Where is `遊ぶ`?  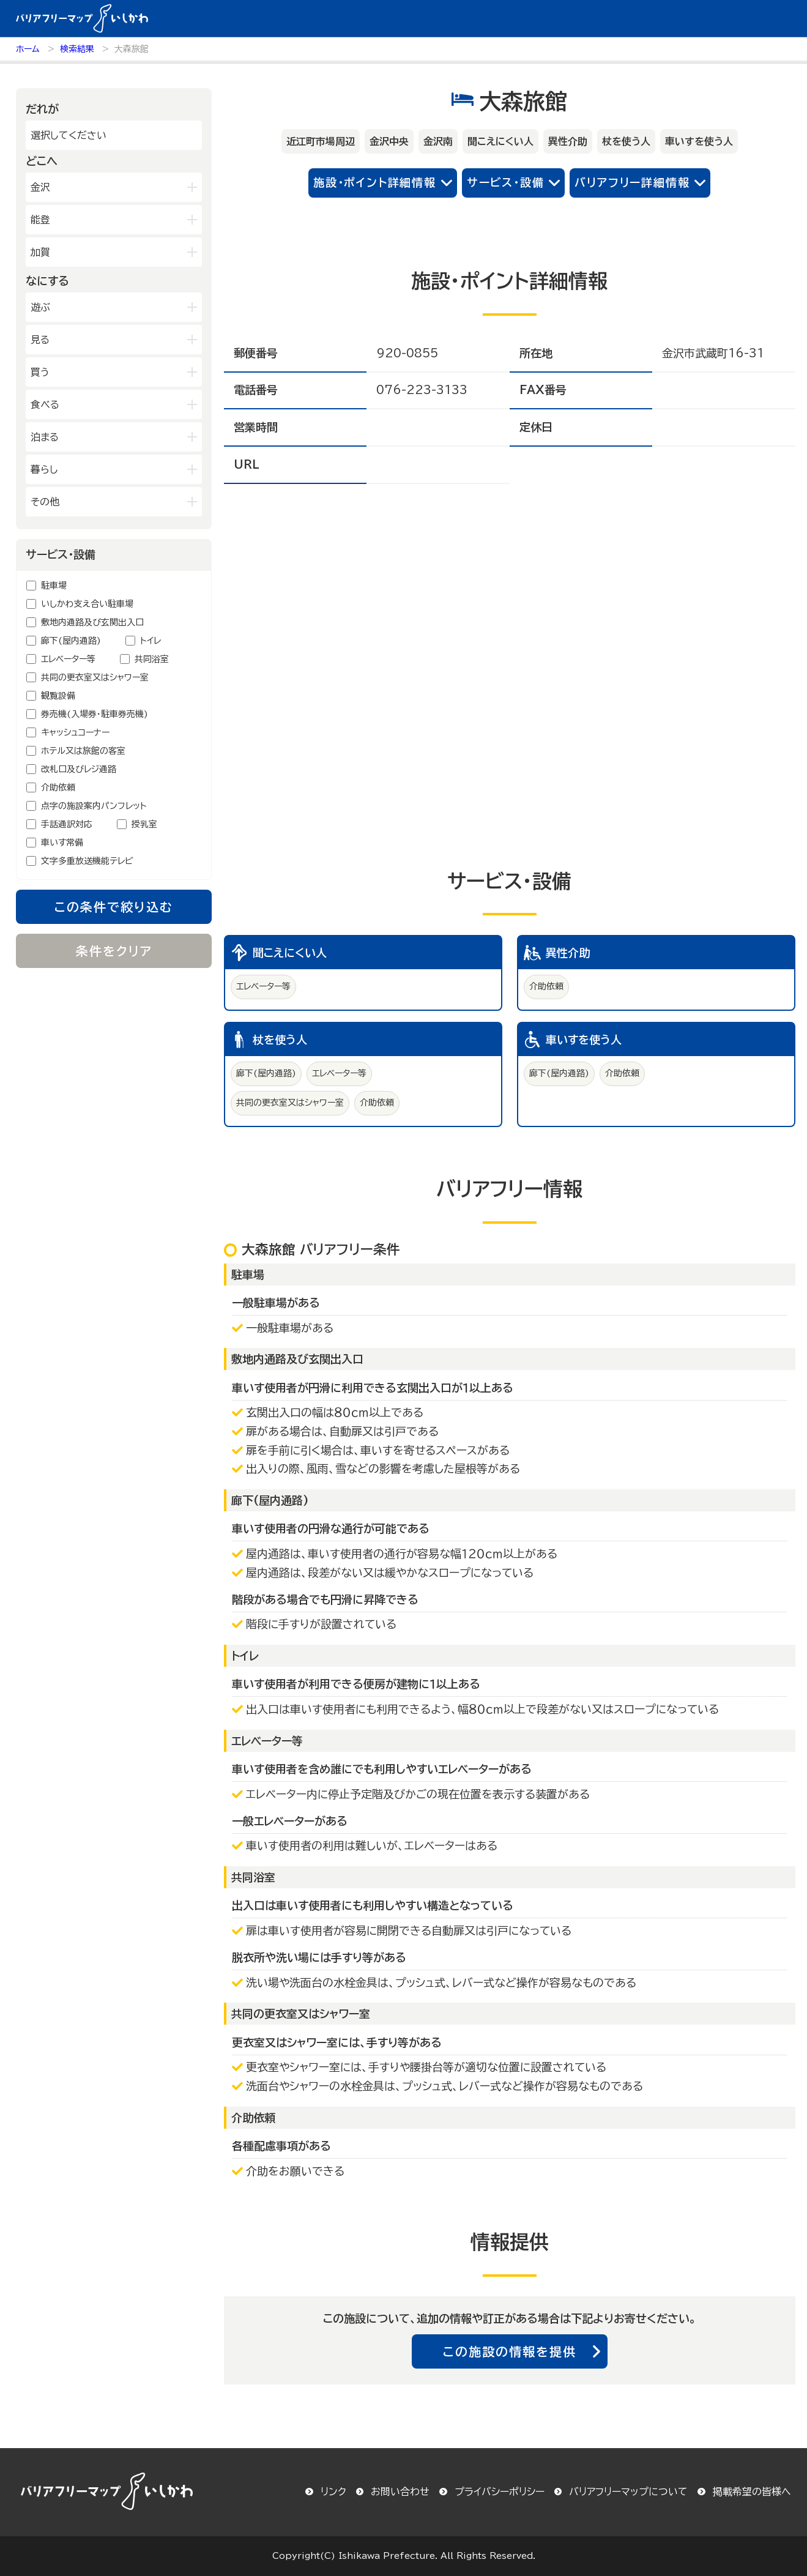 遊ぶ is located at coordinates (40, 307).